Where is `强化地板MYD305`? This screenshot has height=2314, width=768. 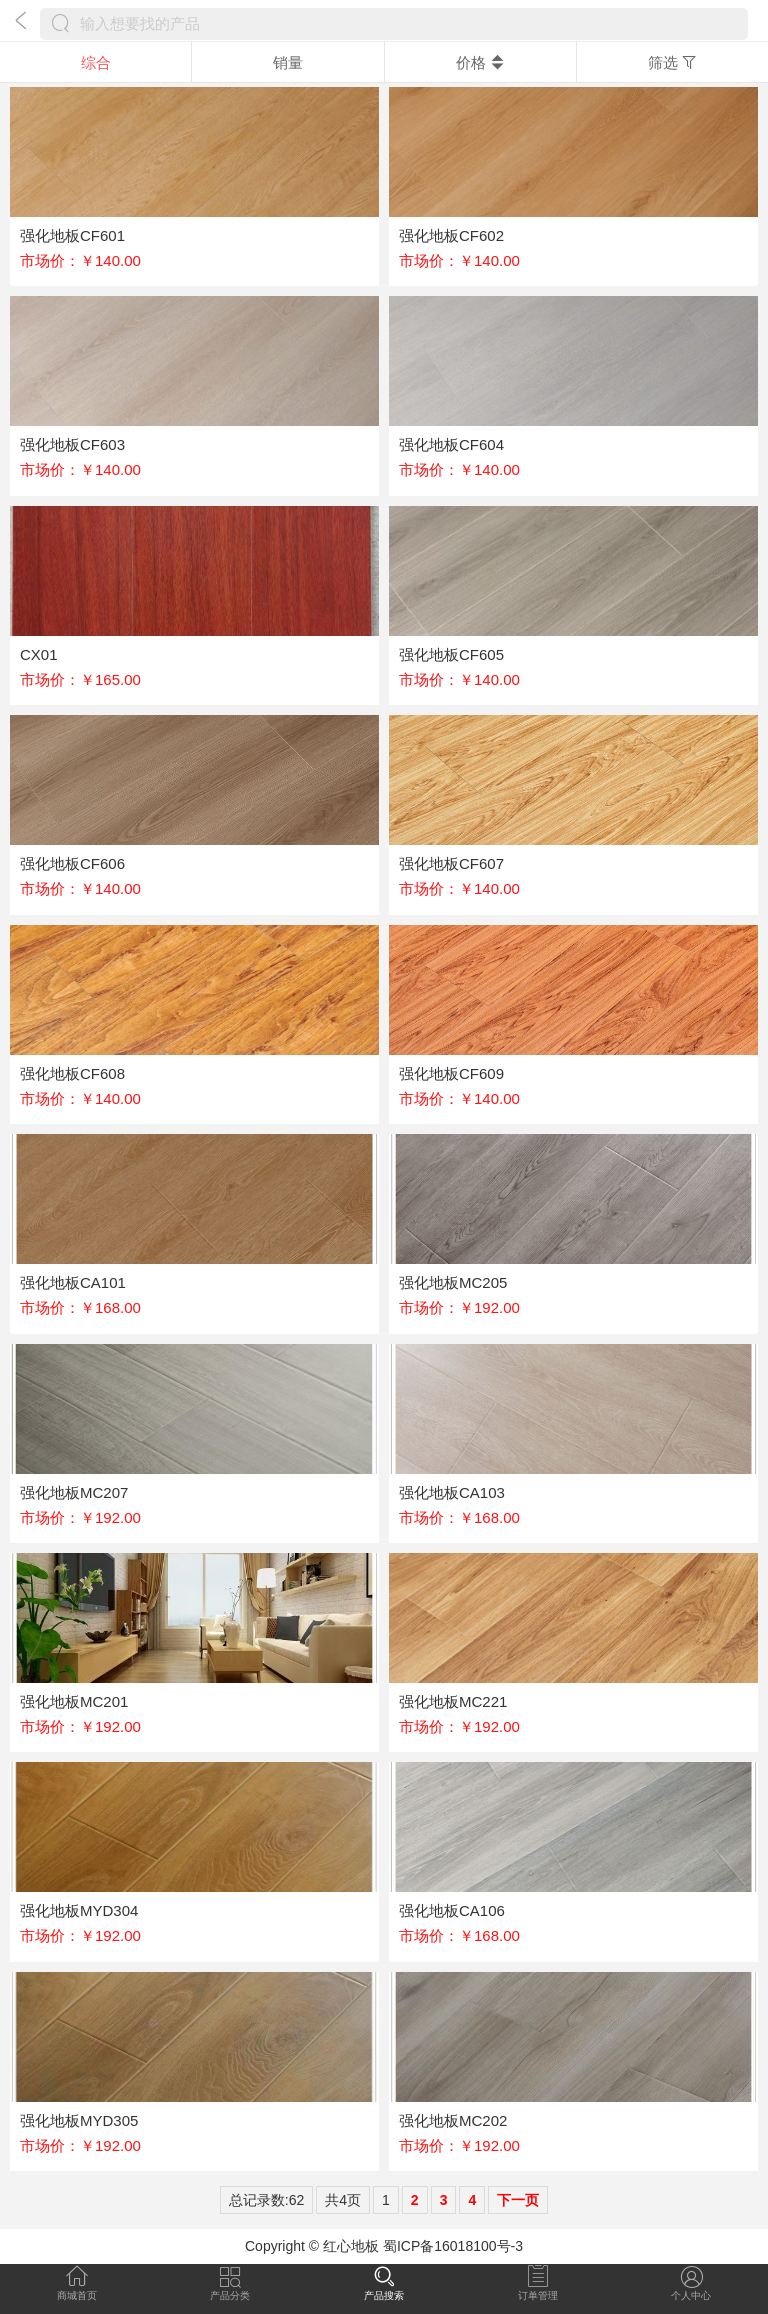
强化地板MYD305 is located at coordinates (79, 2120).